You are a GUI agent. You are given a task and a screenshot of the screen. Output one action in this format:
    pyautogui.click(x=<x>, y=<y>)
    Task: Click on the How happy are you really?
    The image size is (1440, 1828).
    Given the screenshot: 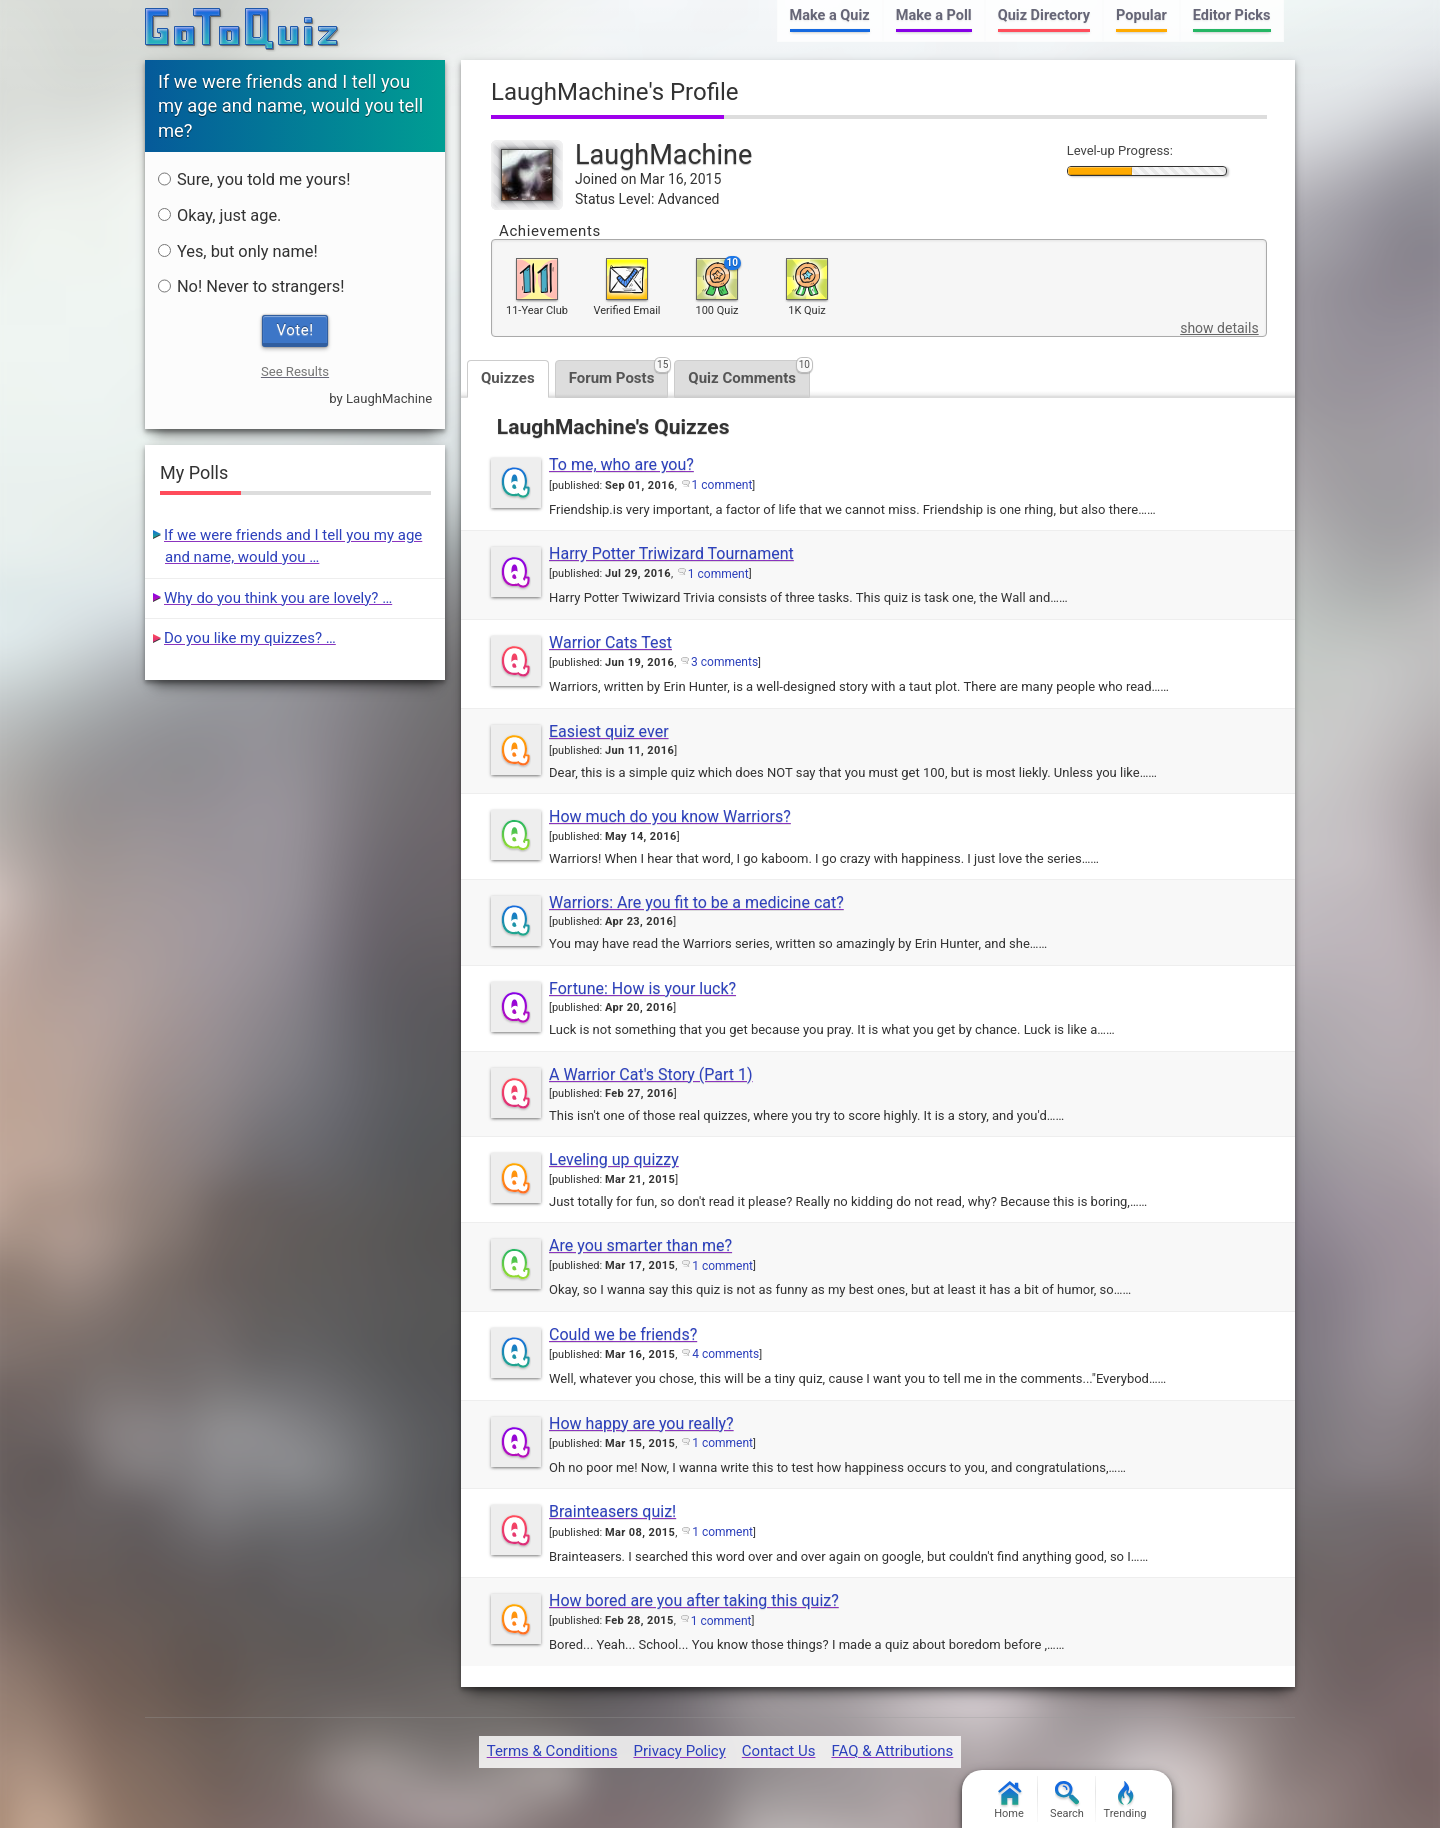 What is the action you would take?
    pyautogui.click(x=641, y=1423)
    